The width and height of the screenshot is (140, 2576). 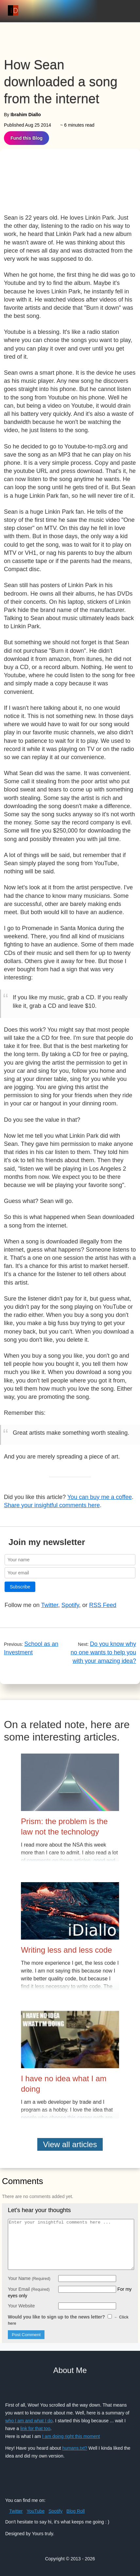 What do you see at coordinates (99, 1497) in the screenshot?
I see `You can buy me a coffee` at bounding box center [99, 1497].